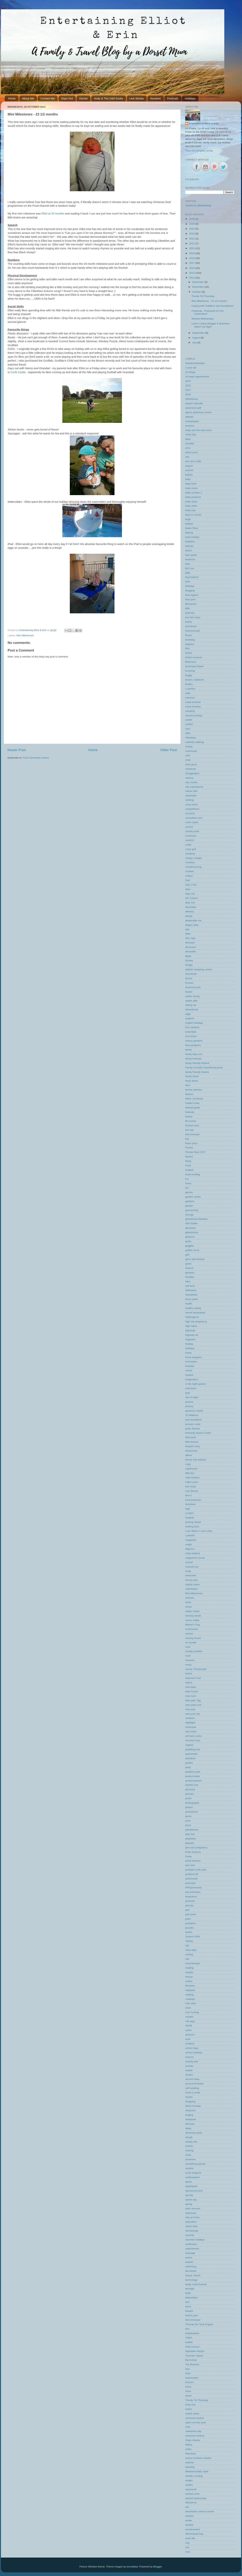 This screenshot has width=242, height=2576. What do you see at coordinates (199, 150) in the screenshot?
I see `View my complete profile` at bounding box center [199, 150].